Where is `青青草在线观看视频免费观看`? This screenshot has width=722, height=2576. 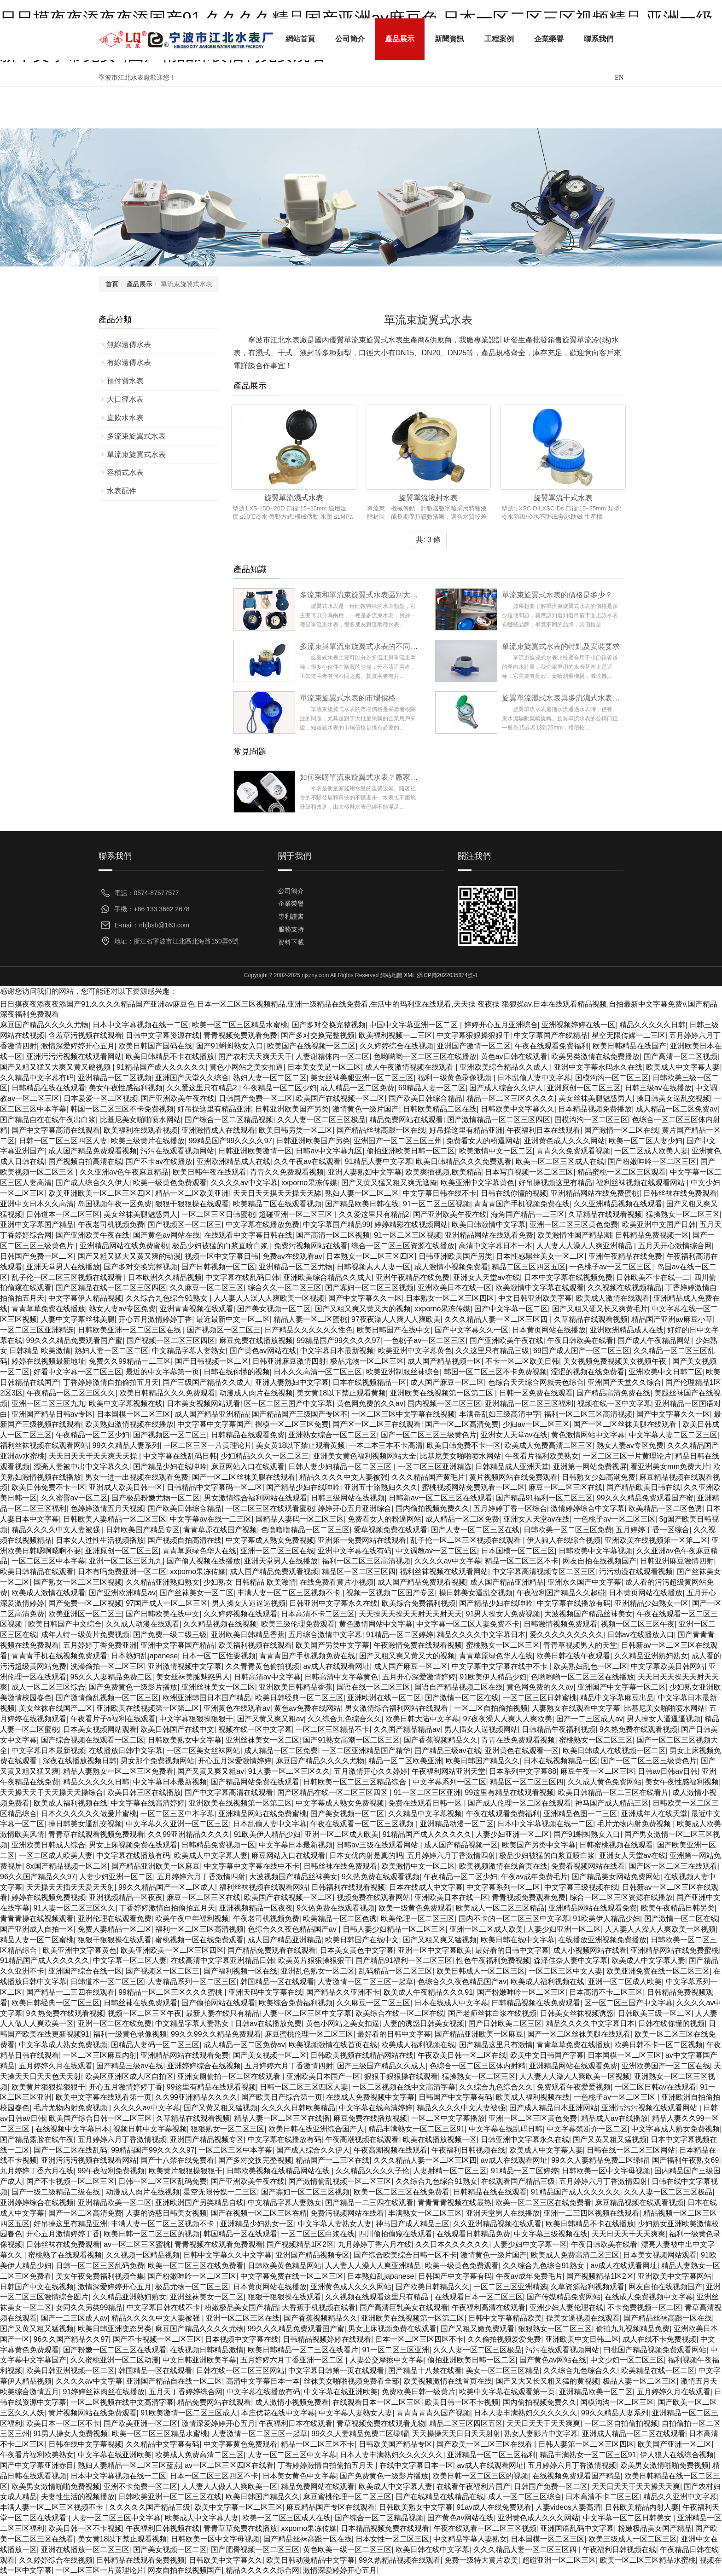 青青草在线观看视频免费观看 is located at coordinates (96, 1834).